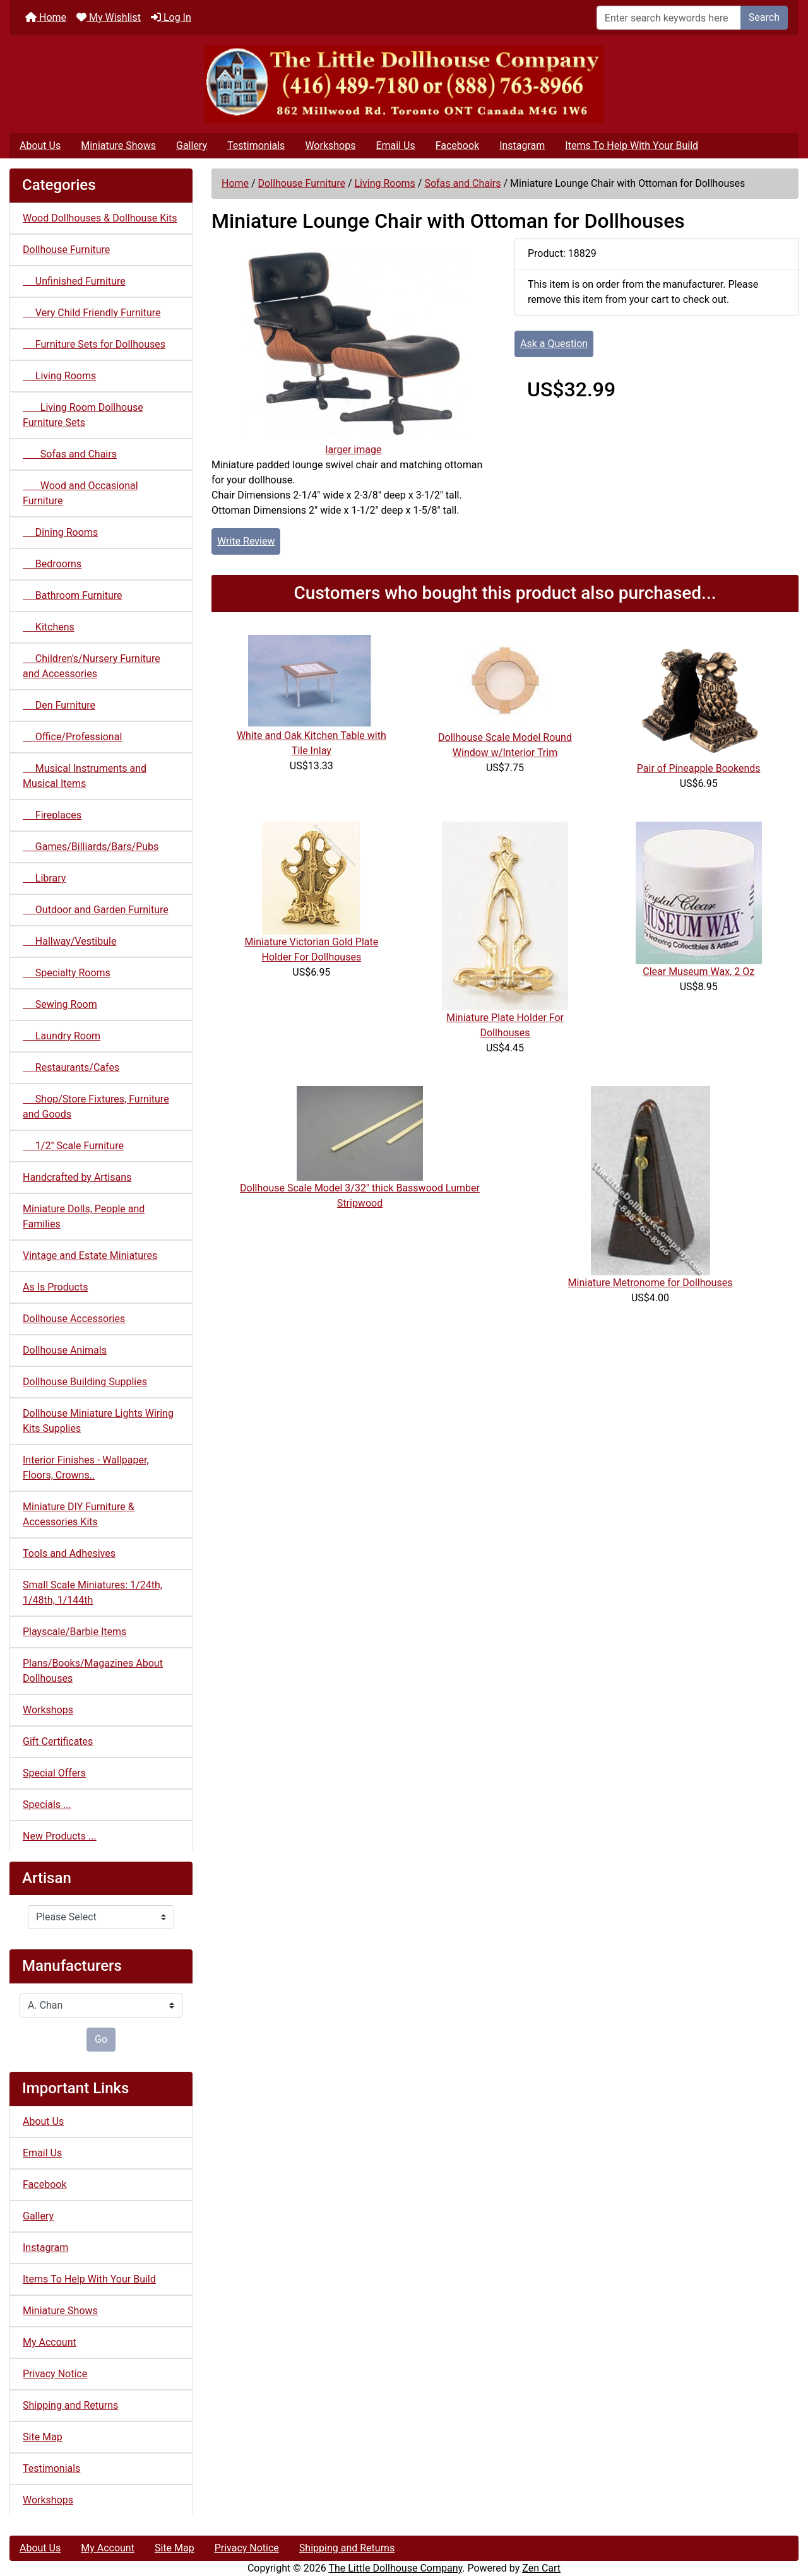 This screenshot has height=2576, width=808. I want to click on Ask a Question, so click(554, 344).